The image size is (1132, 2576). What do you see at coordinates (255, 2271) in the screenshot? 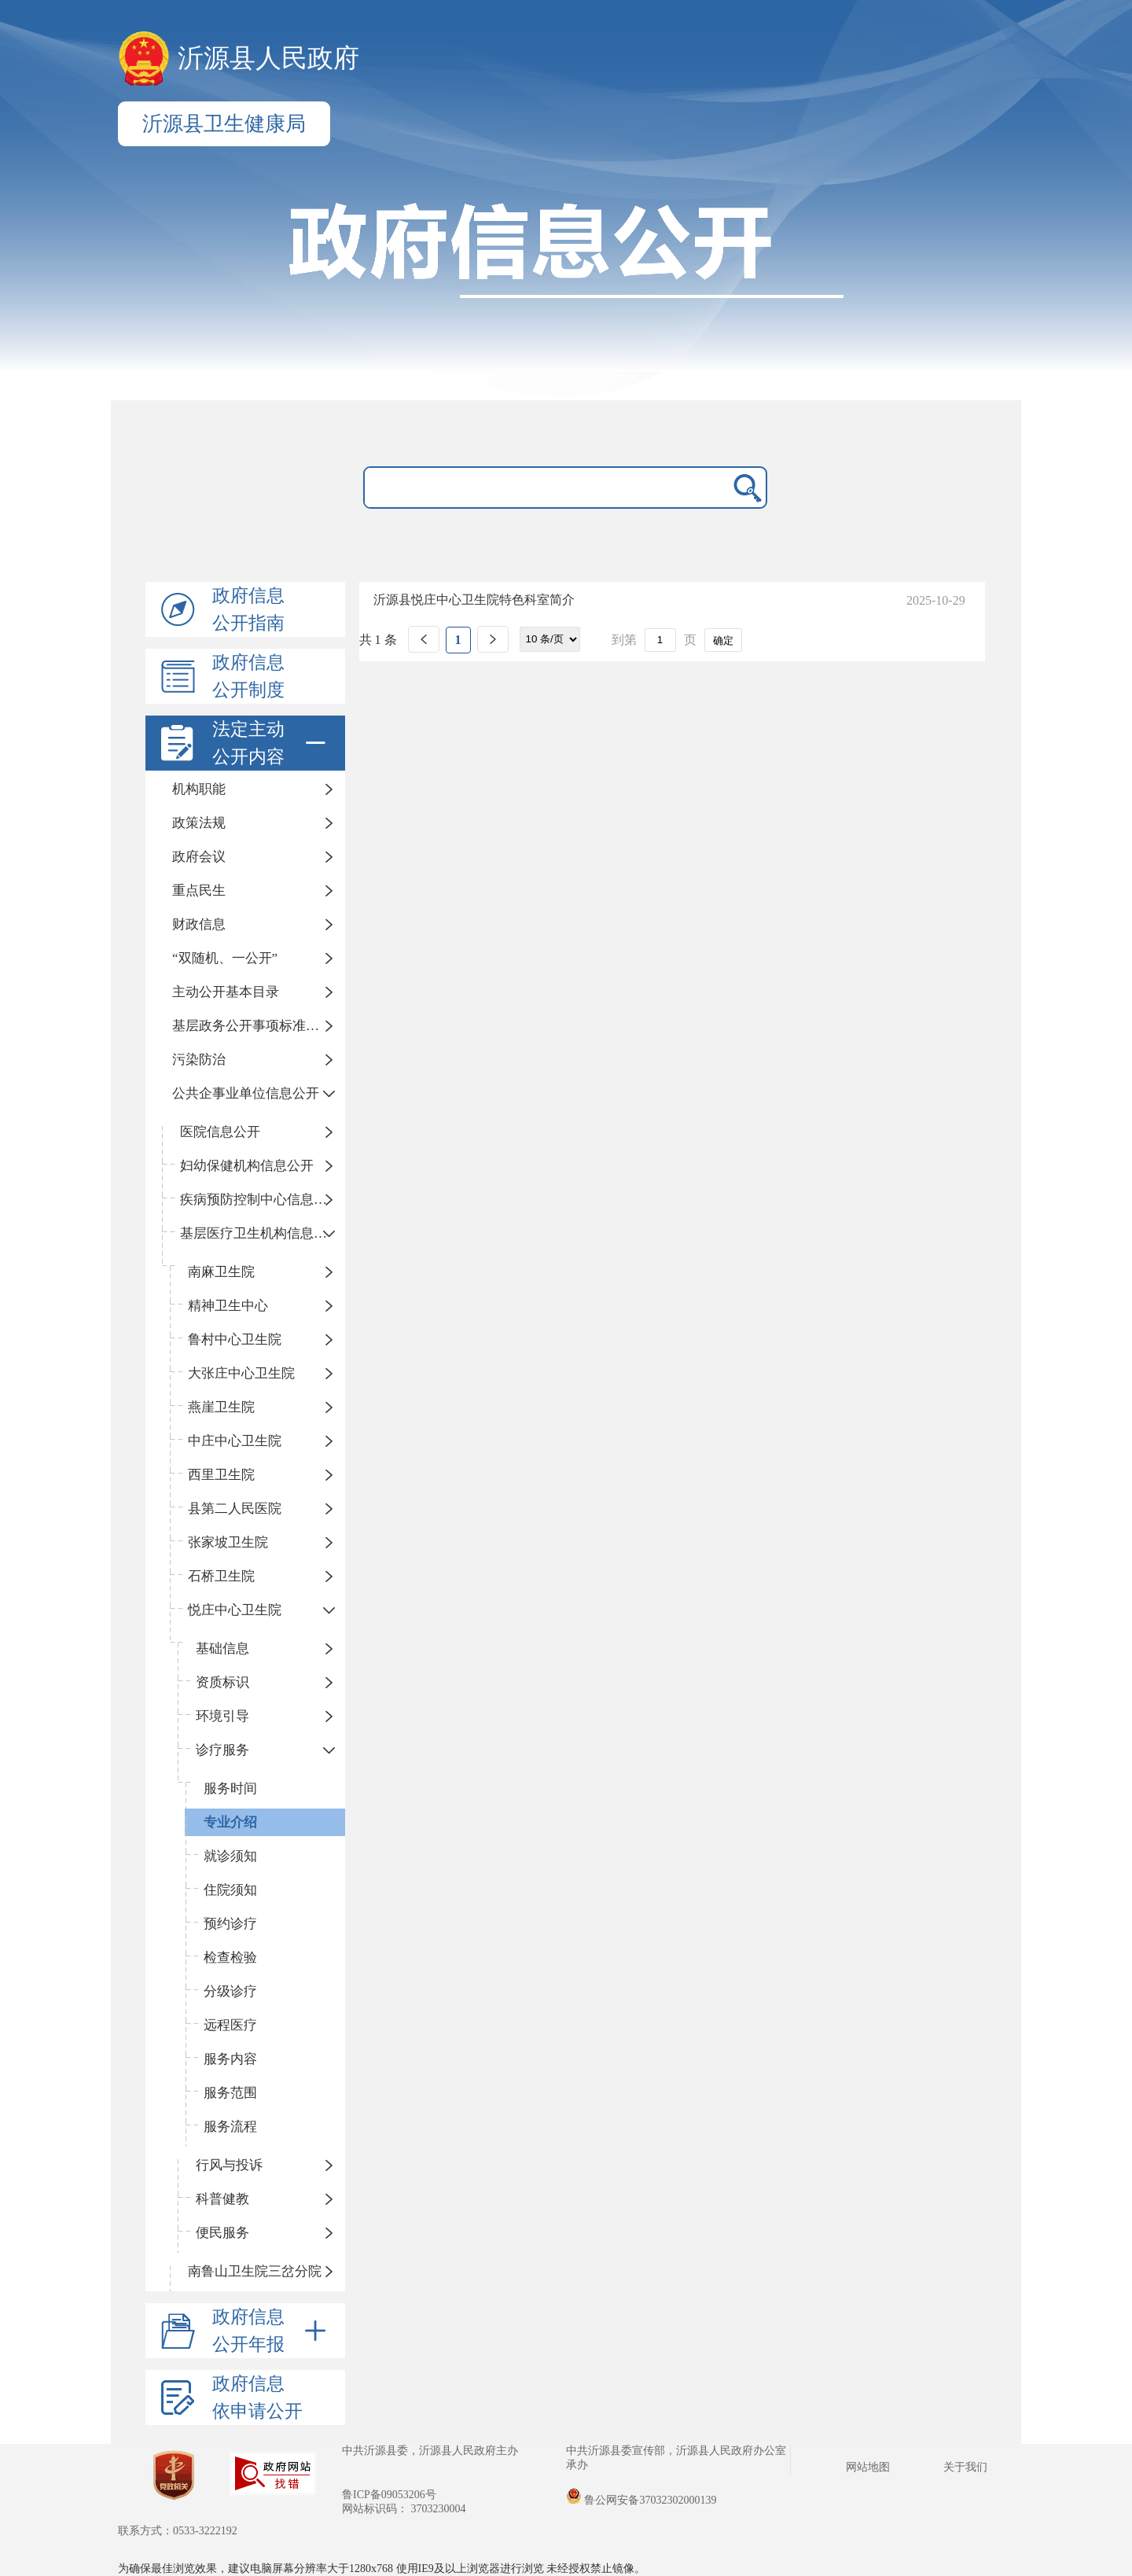
I see `南鲁山卫生院三岔分院` at bounding box center [255, 2271].